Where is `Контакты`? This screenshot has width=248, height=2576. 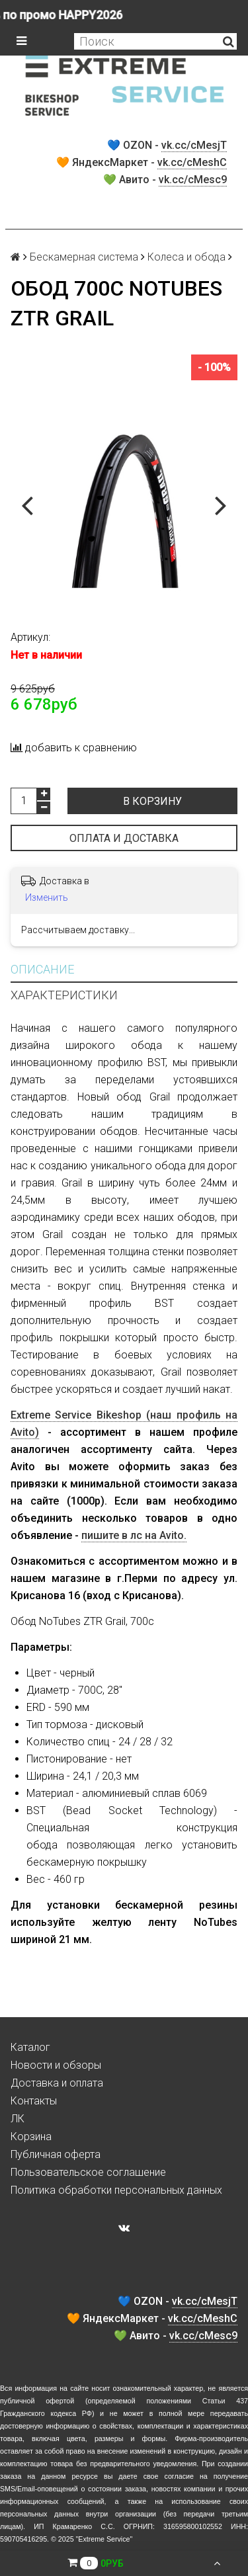
Контакты is located at coordinates (34, 2101).